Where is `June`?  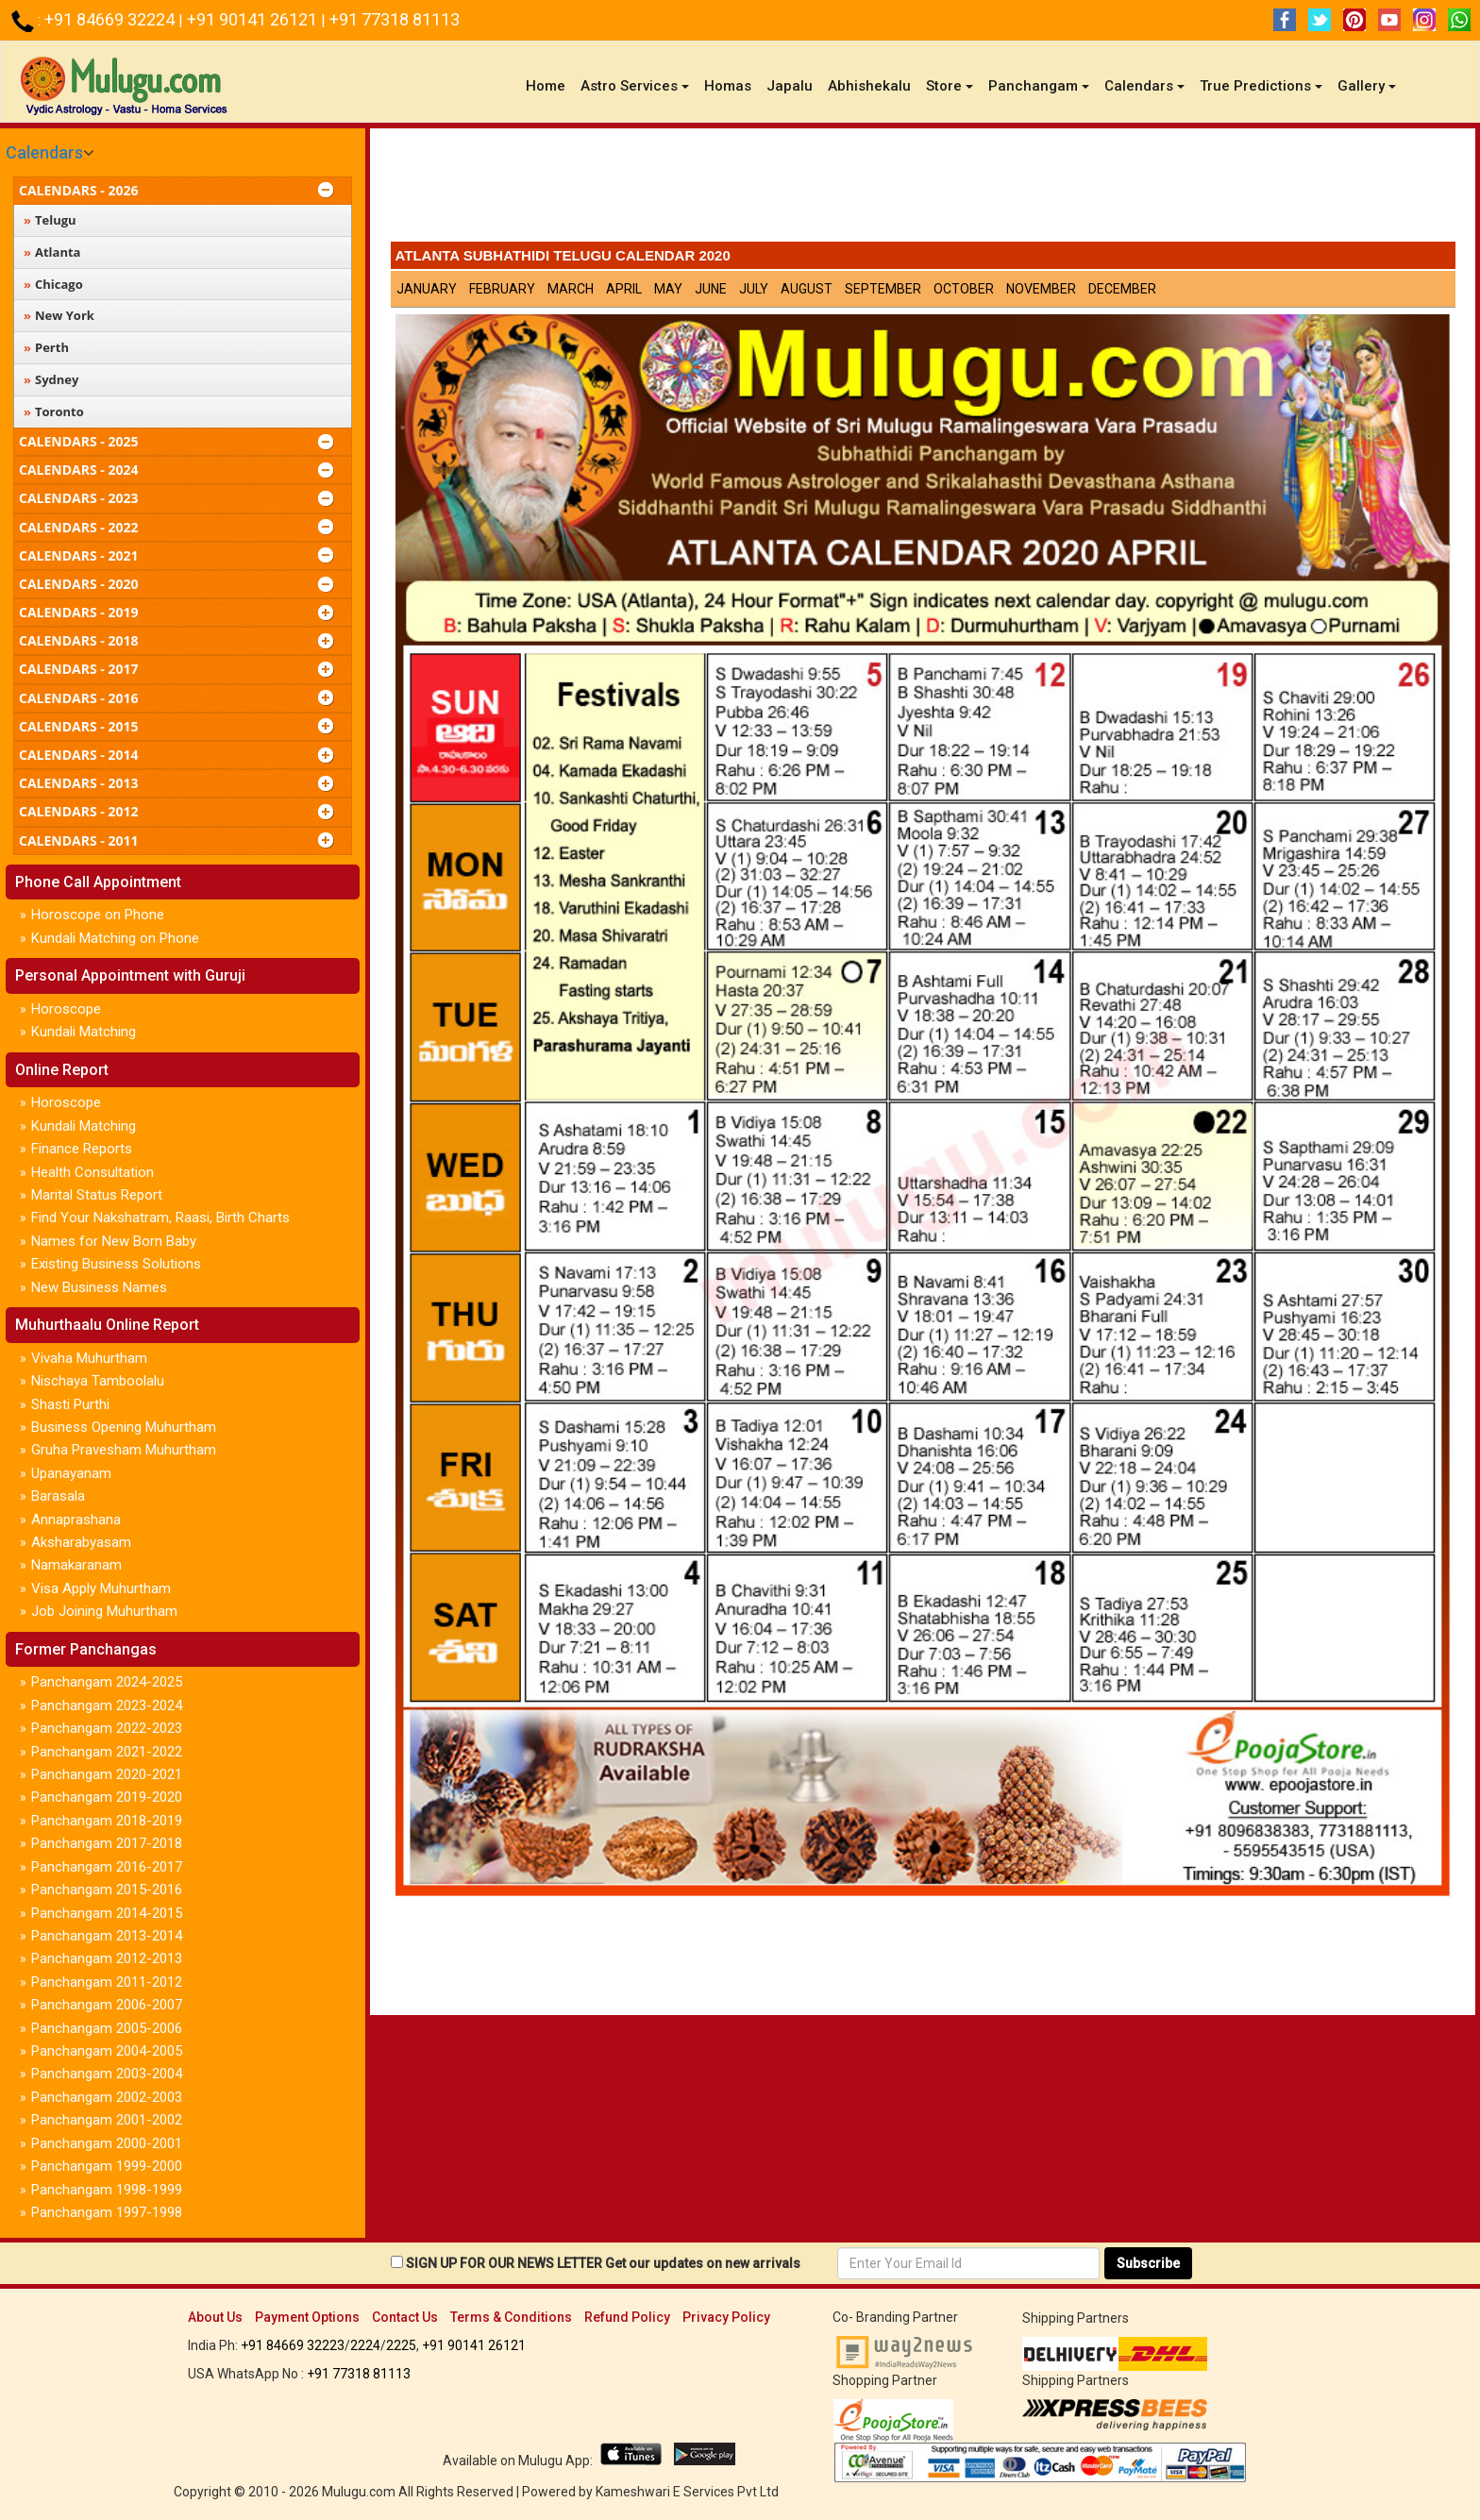
June is located at coordinates (711, 288).